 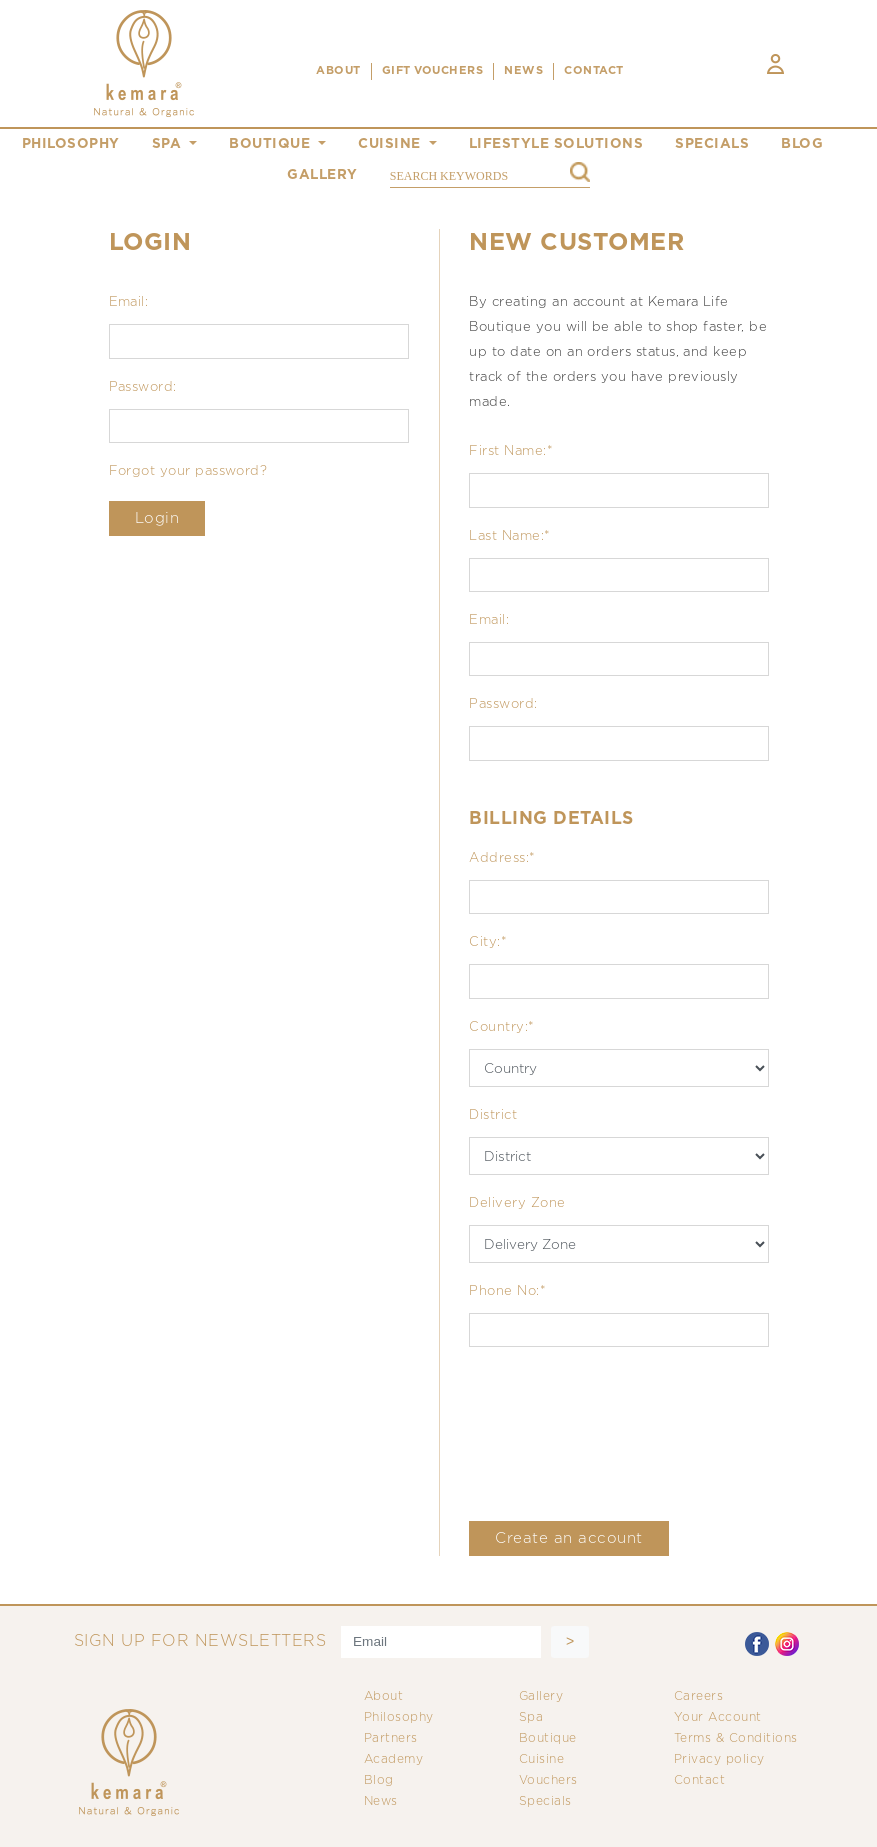 What do you see at coordinates (548, 1780) in the screenshot?
I see `Vouchers` at bounding box center [548, 1780].